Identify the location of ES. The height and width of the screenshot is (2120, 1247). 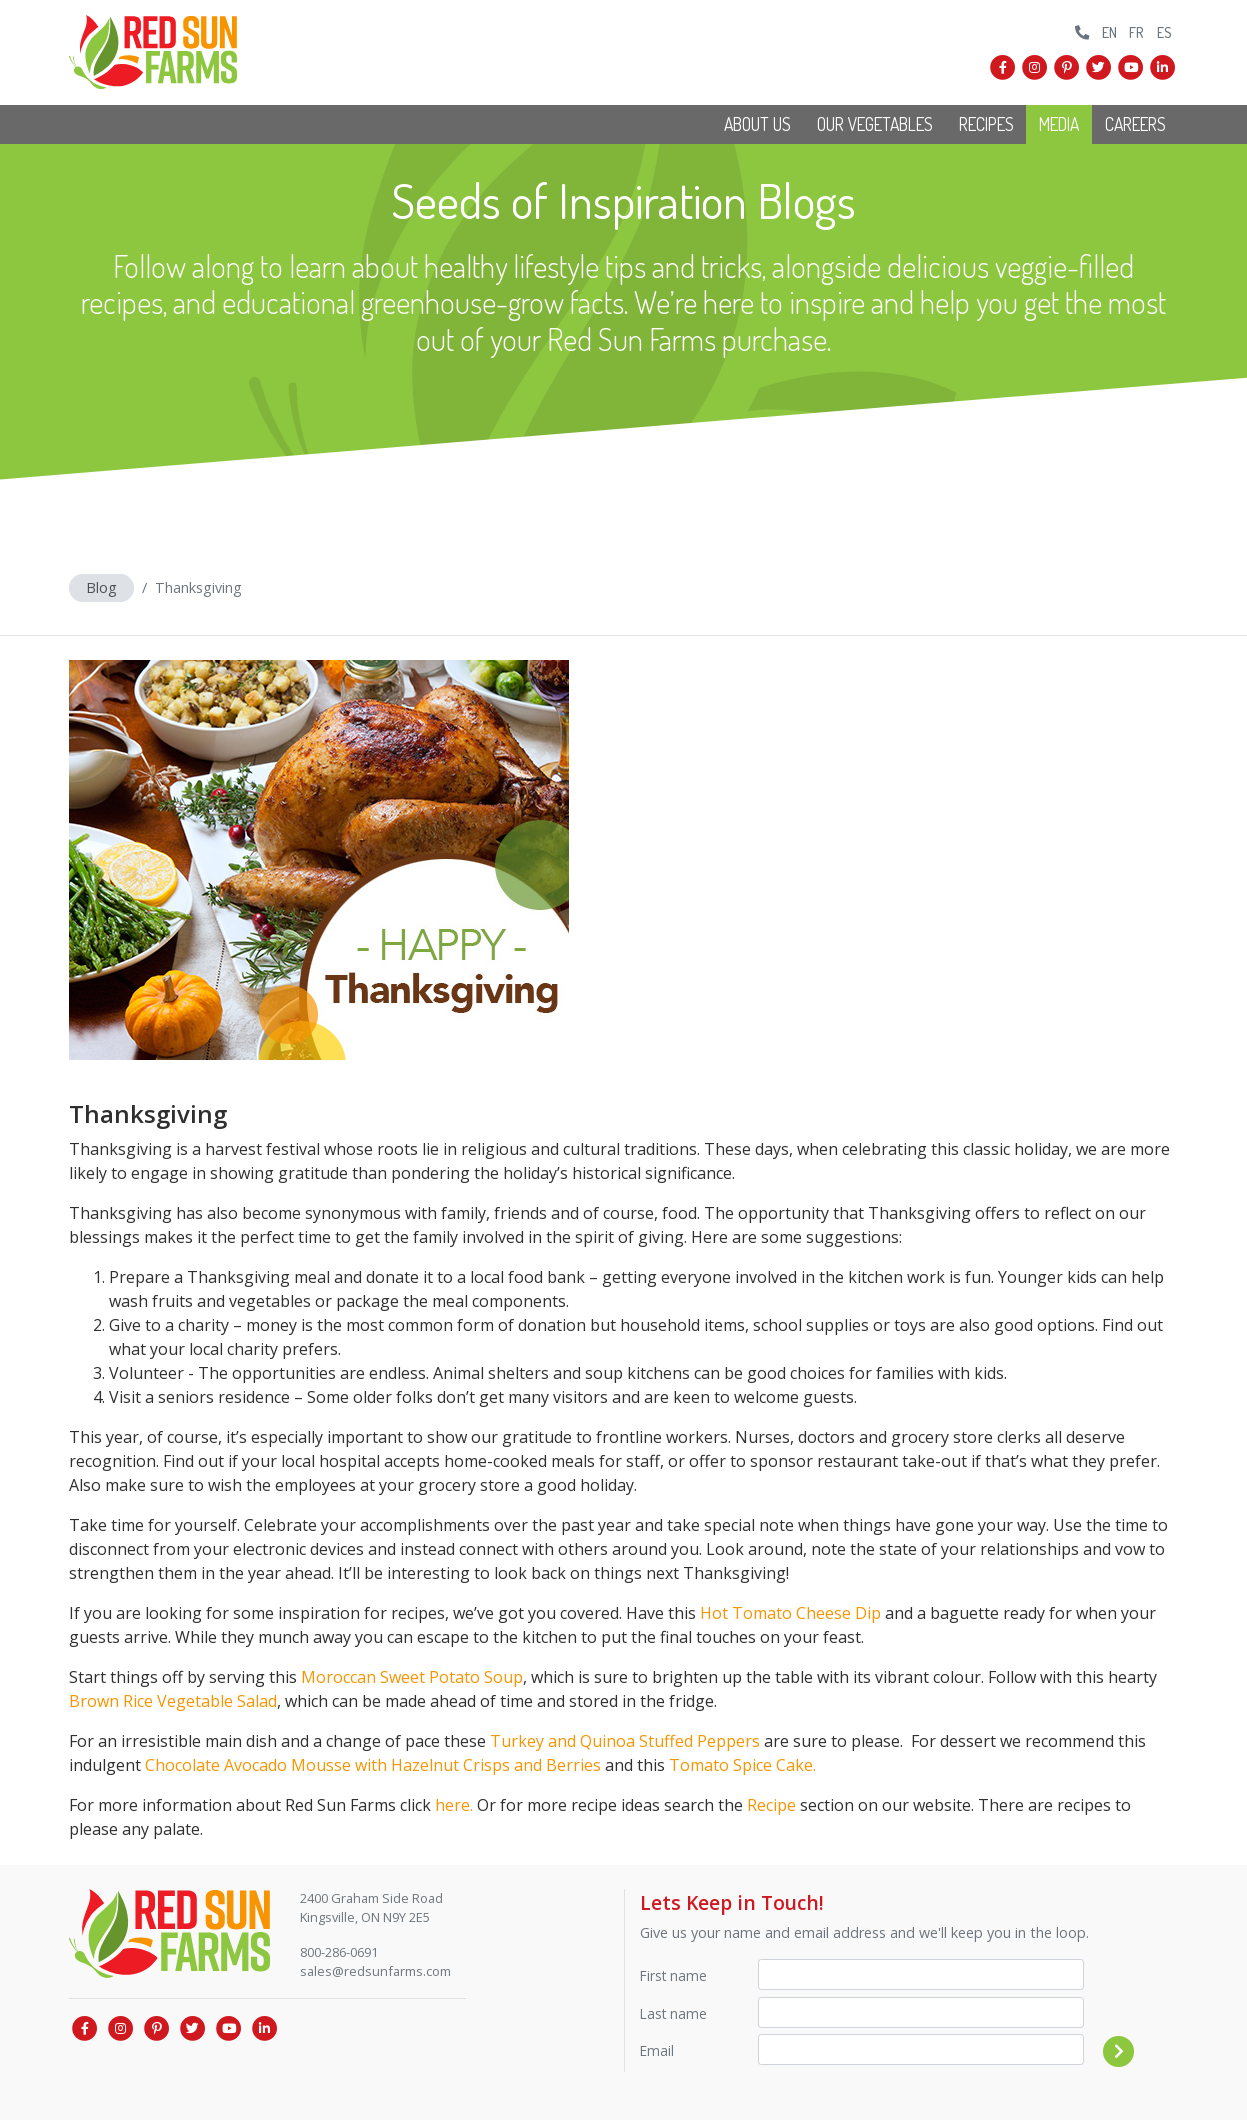
(1164, 32).